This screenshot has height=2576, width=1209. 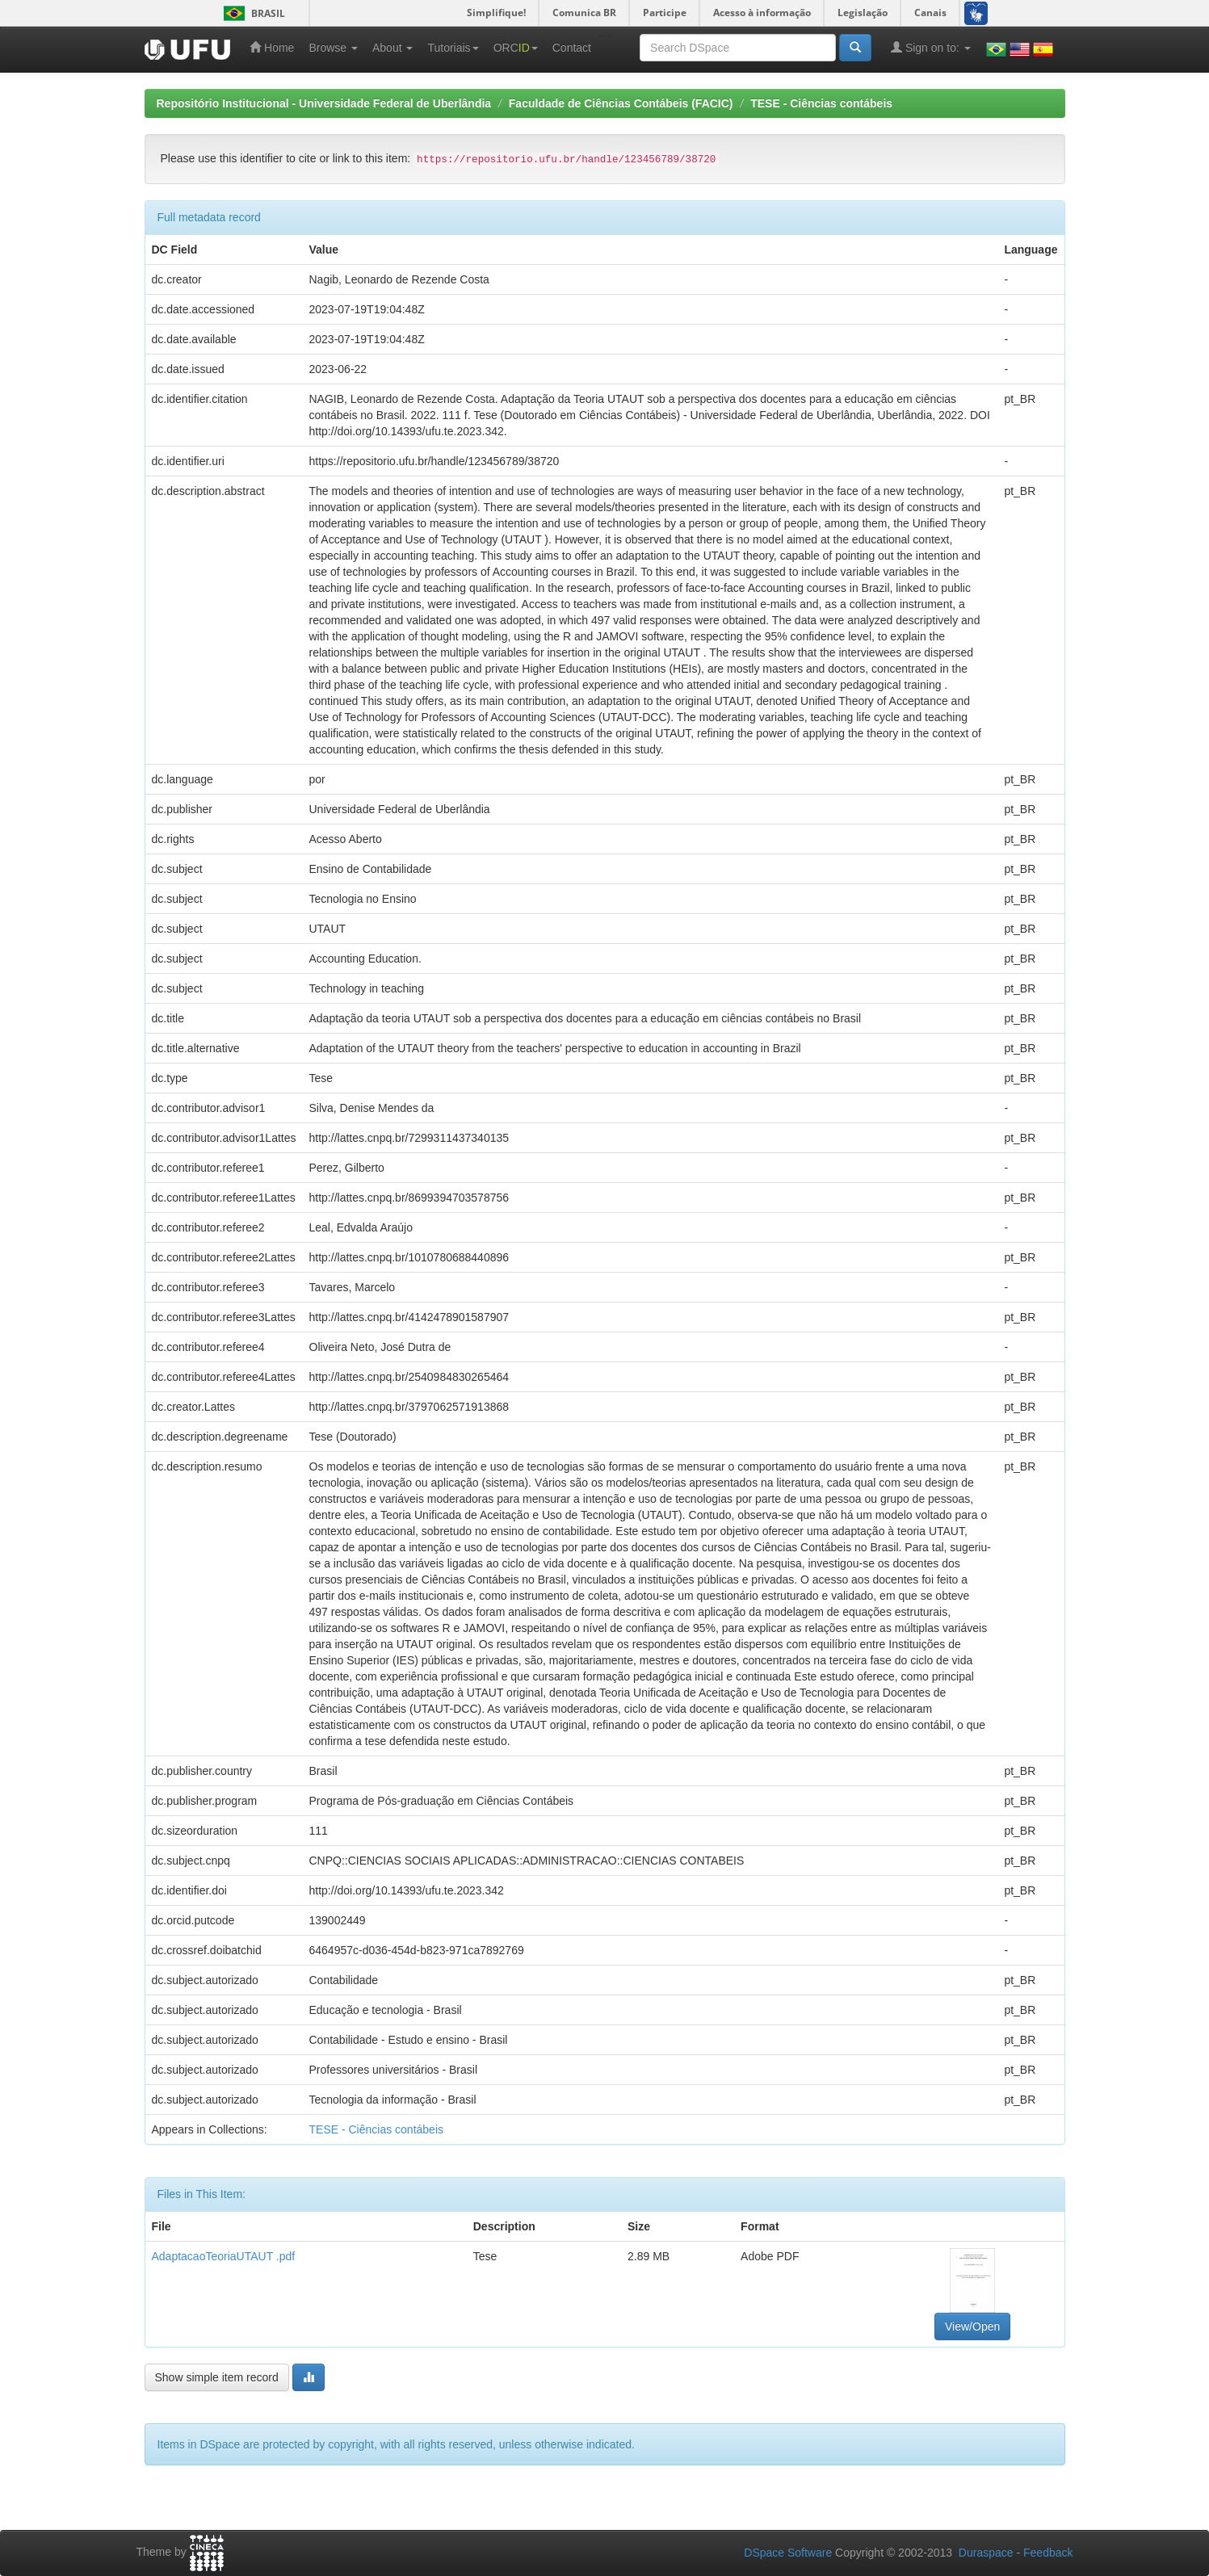 What do you see at coordinates (788, 2552) in the screenshot?
I see `DSpace Software` at bounding box center [788, 2552].